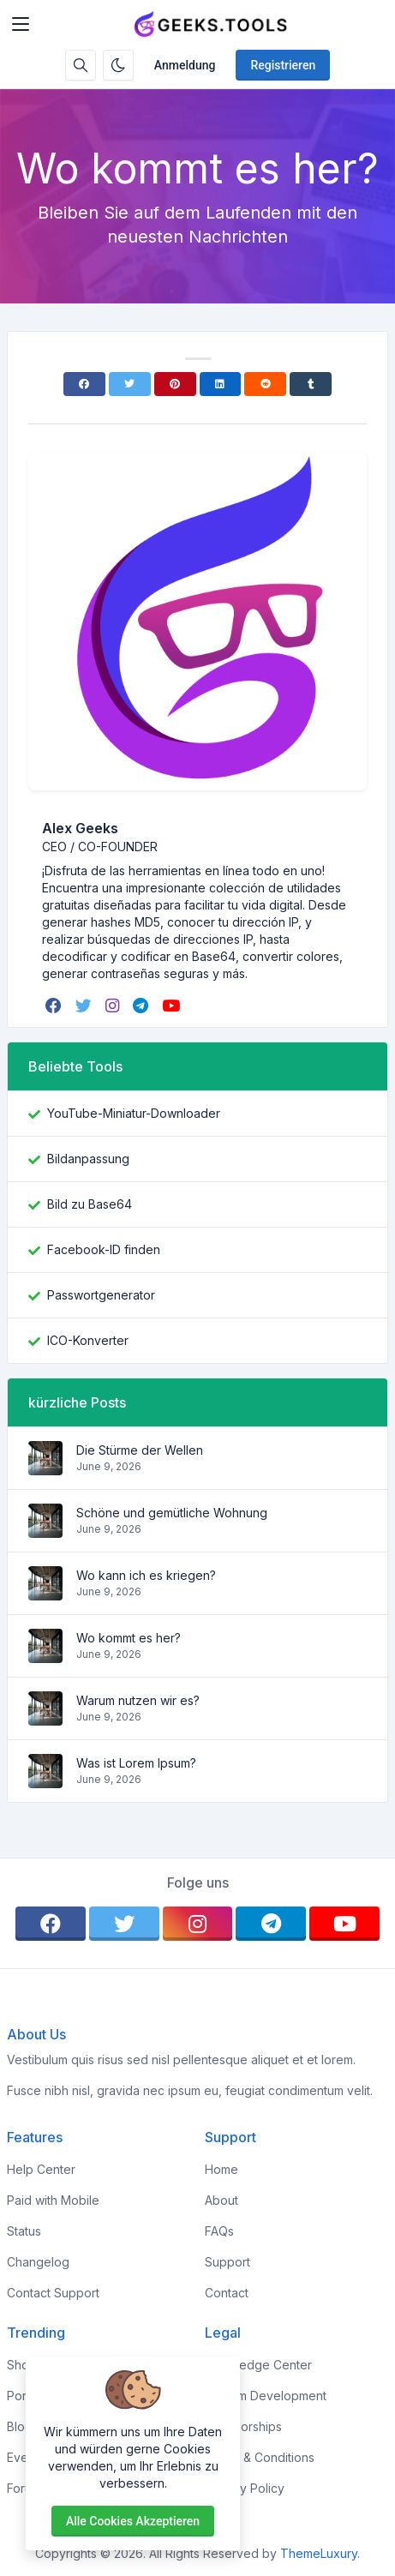 Image resolution: width=395 pixels, height=2576 pixels. I want to click on Anmeldung, so click(185, 65).